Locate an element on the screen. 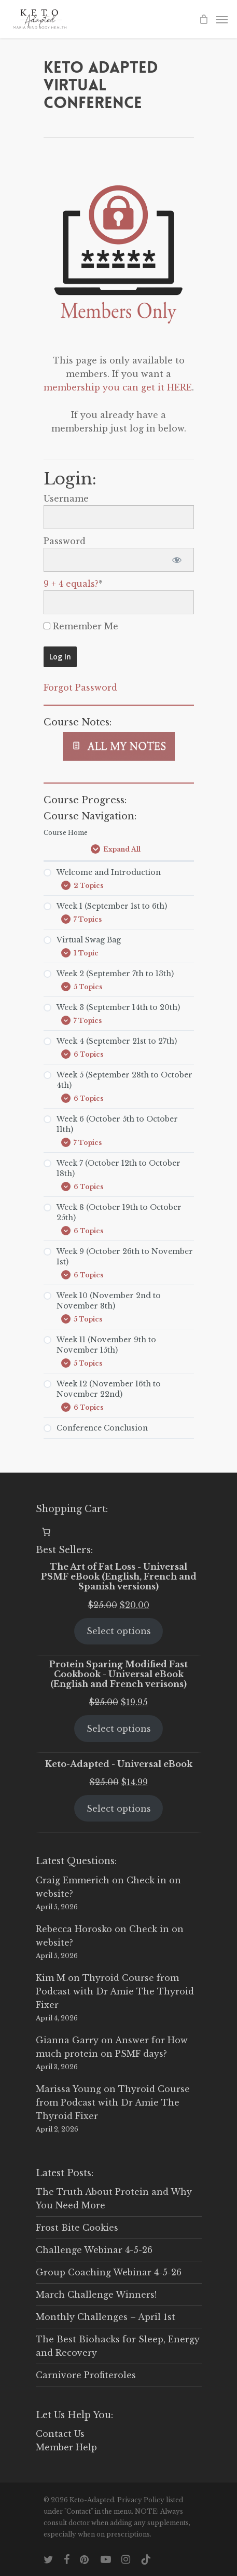 Image resolution: width=237 pixels, height=2576 pixels. Password is located at coordinates (65, 541).